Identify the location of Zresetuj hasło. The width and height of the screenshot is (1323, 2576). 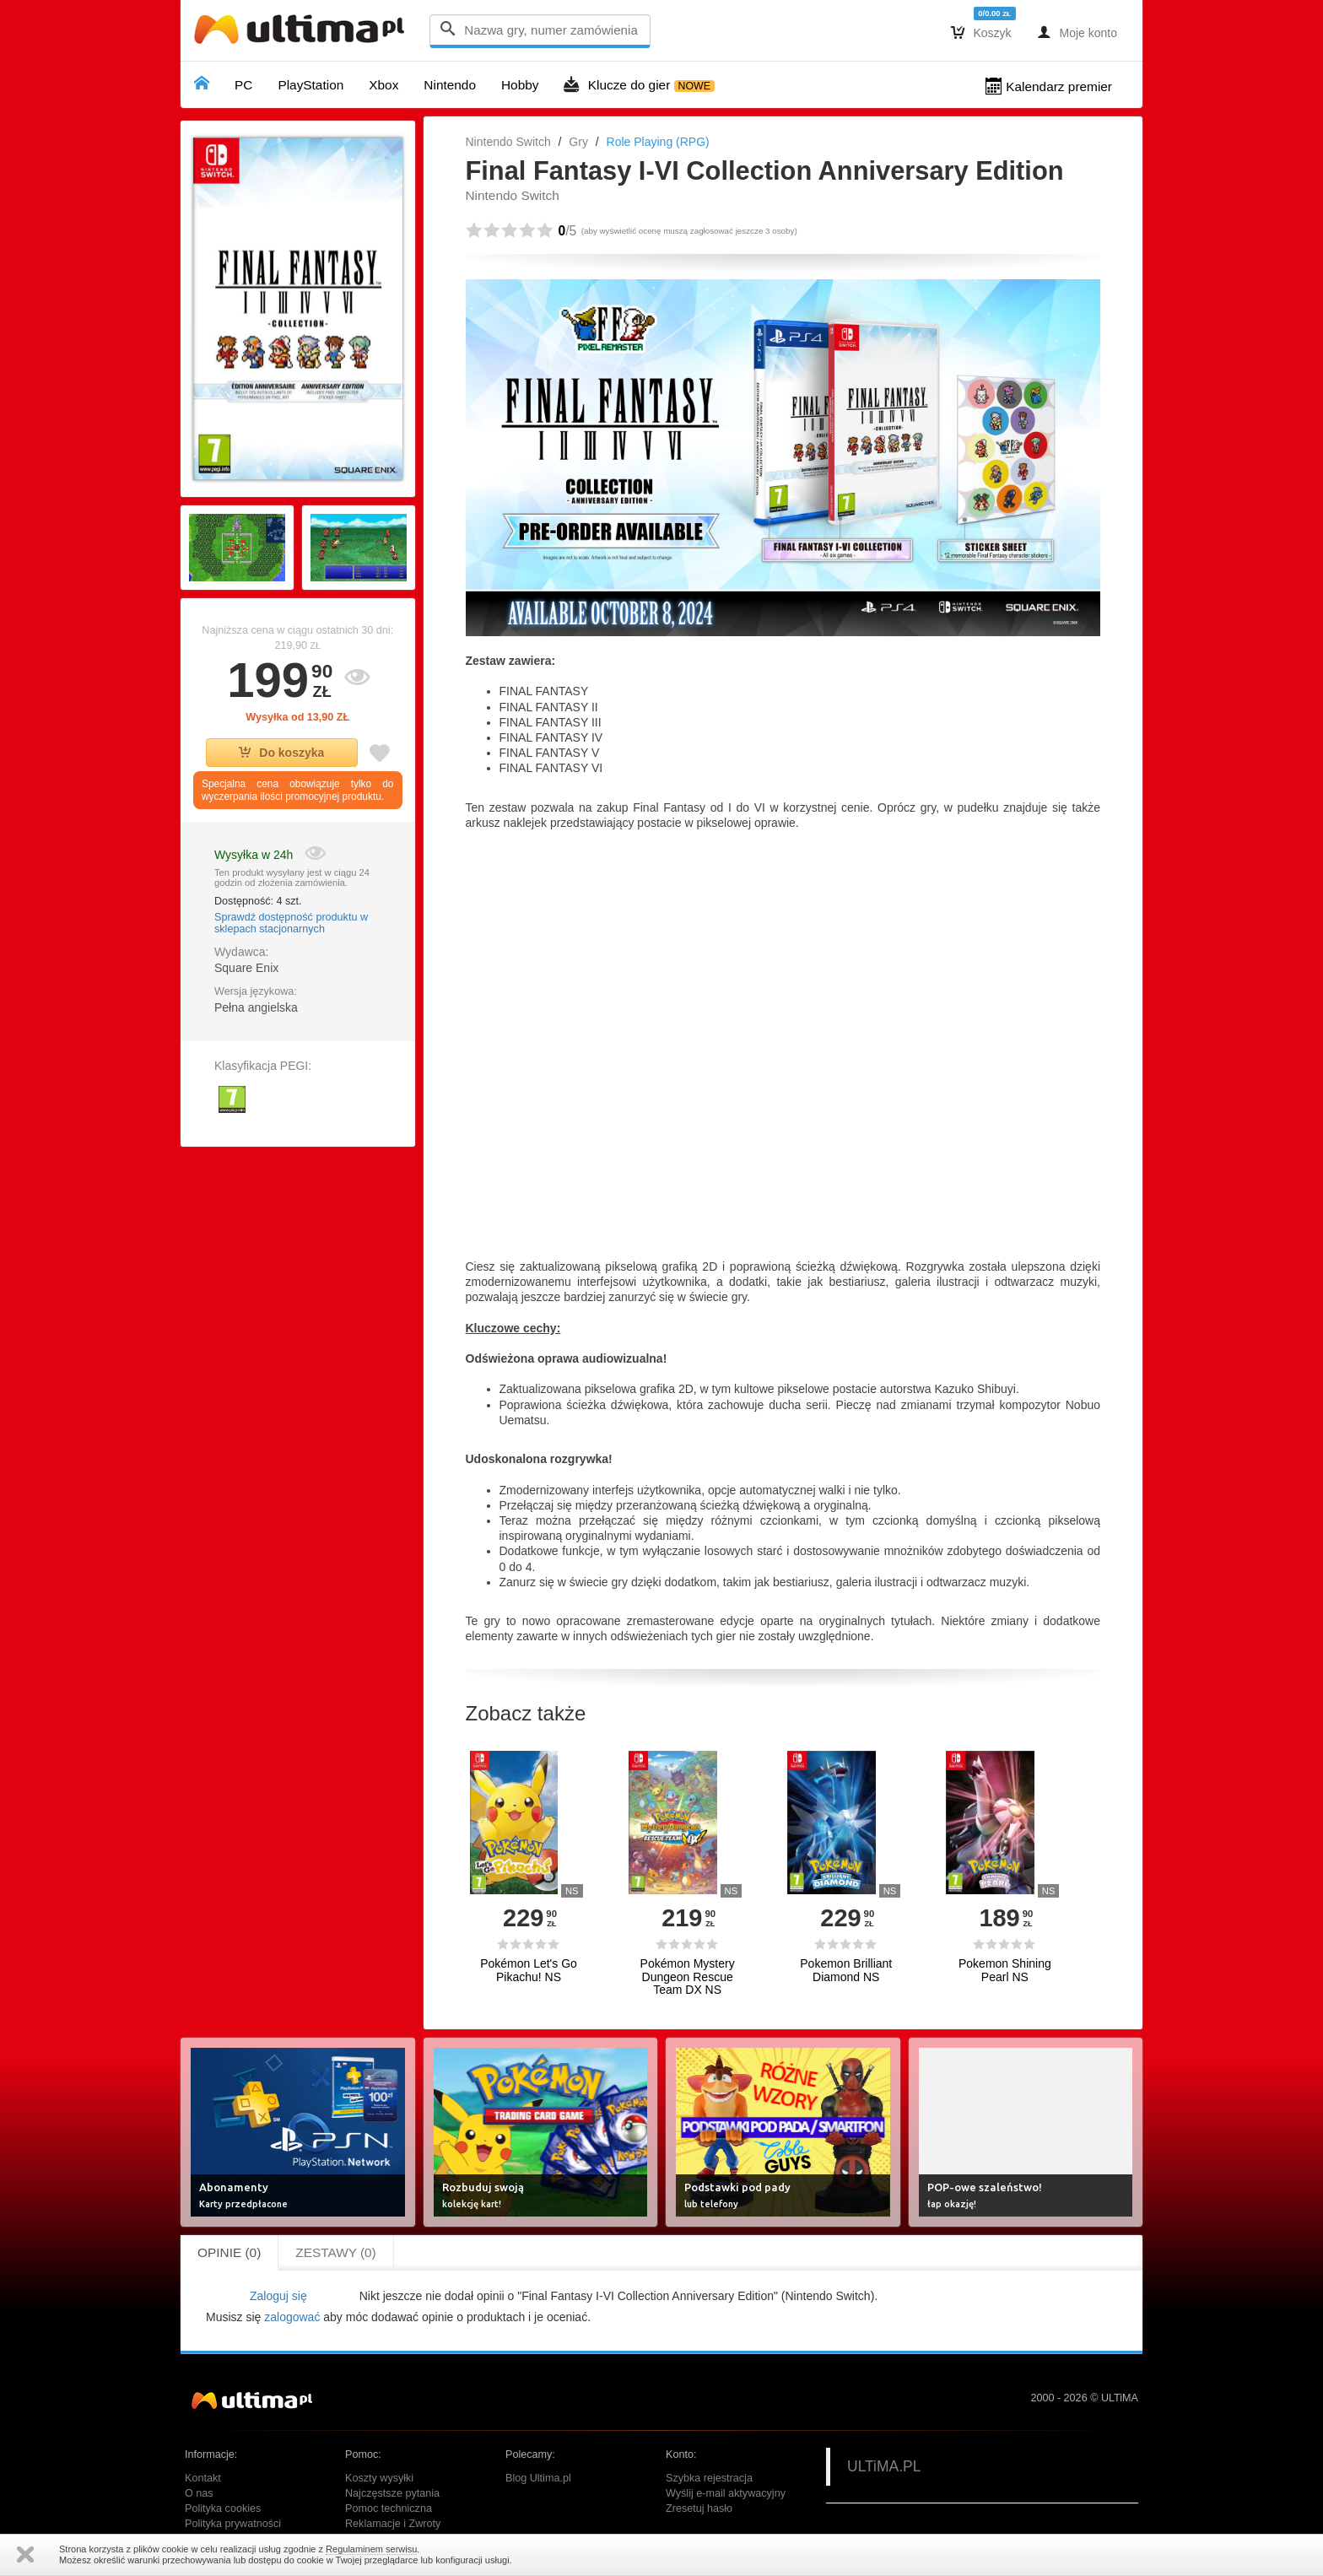
(699, 2508).